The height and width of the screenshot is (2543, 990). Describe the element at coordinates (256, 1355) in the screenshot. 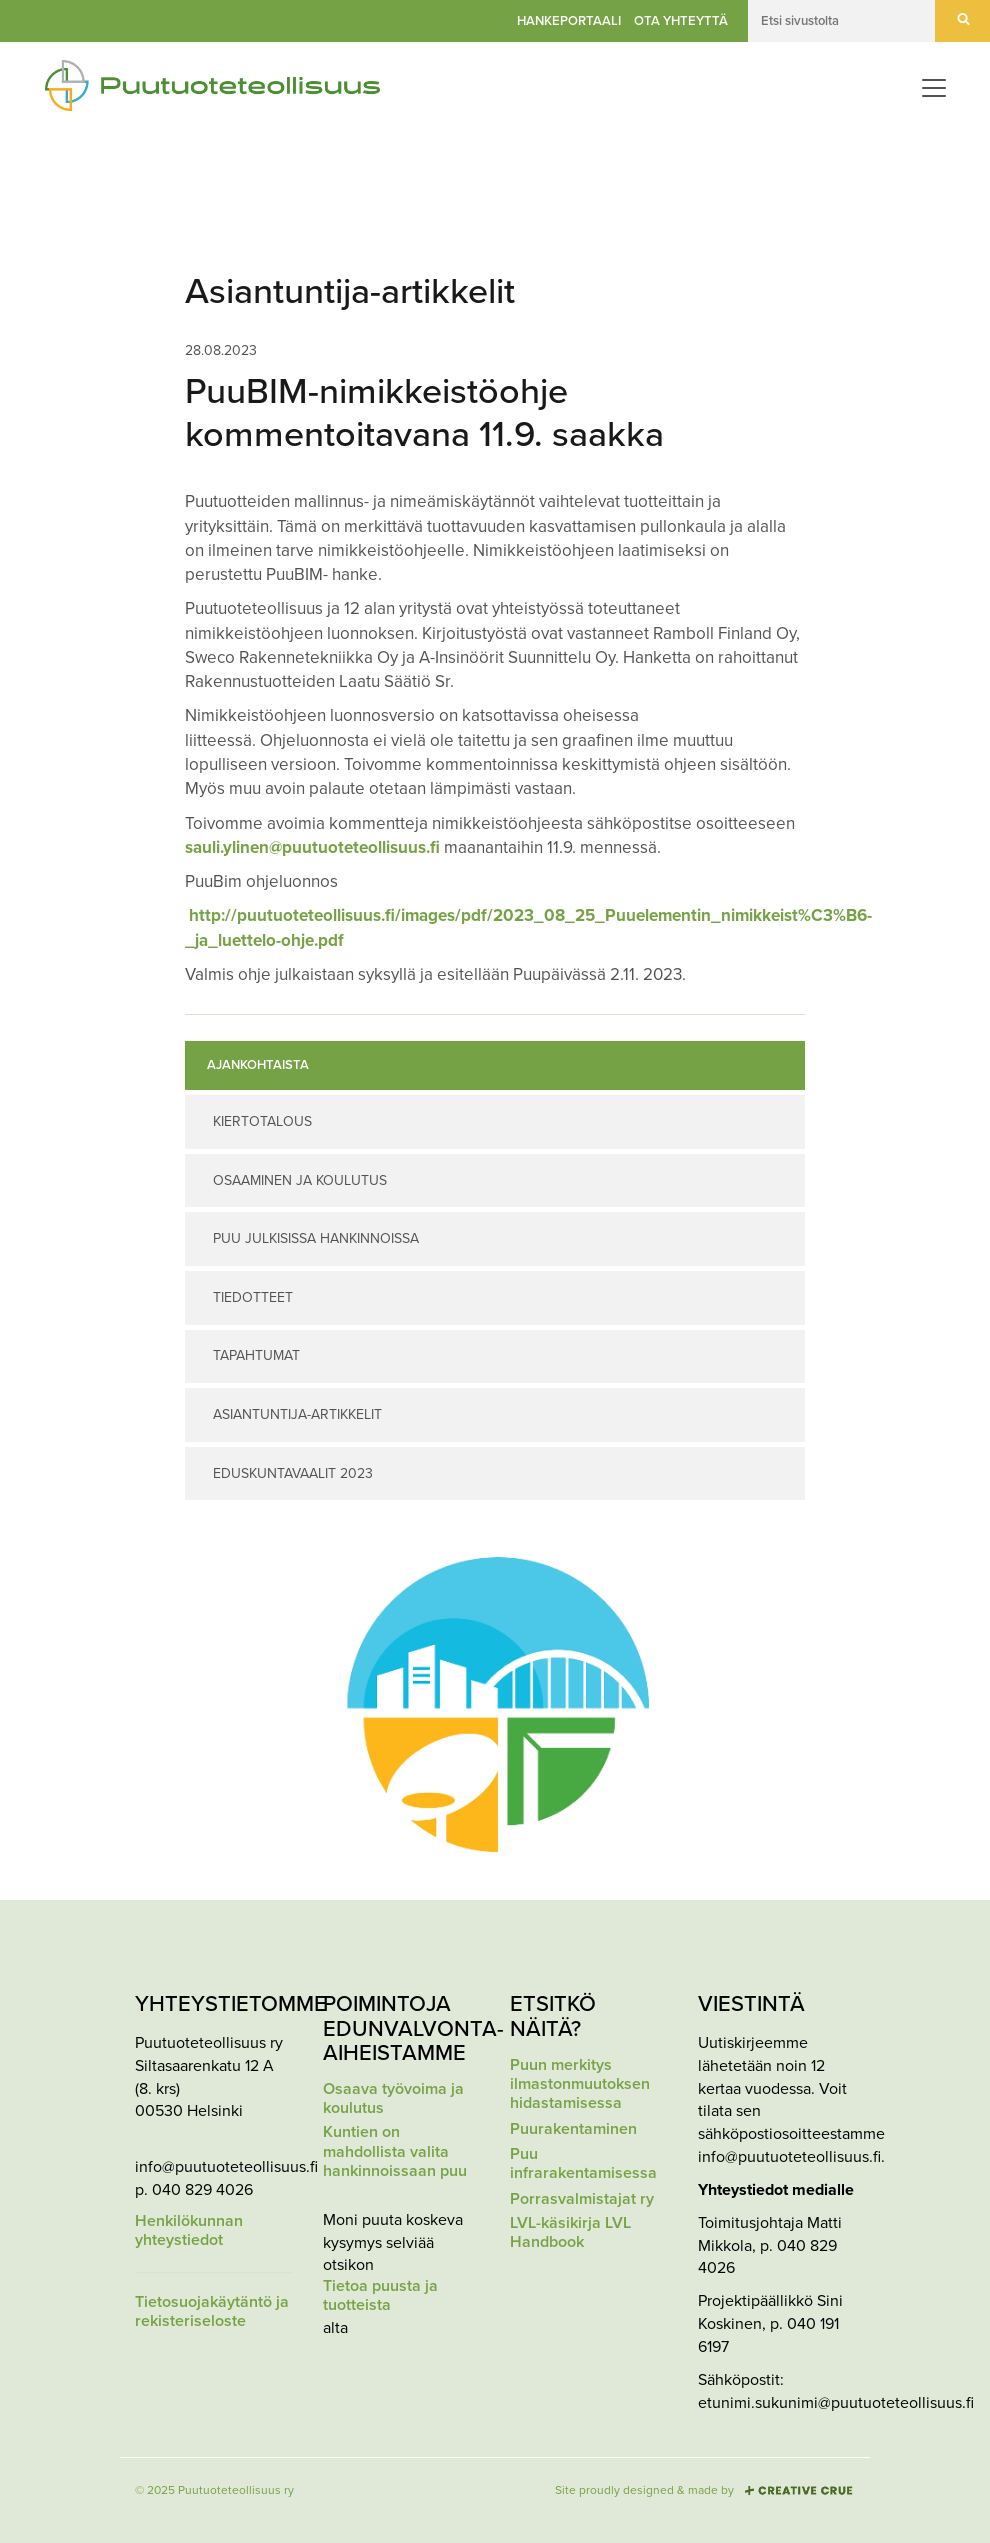

I see `Tapahtumat` at that location.